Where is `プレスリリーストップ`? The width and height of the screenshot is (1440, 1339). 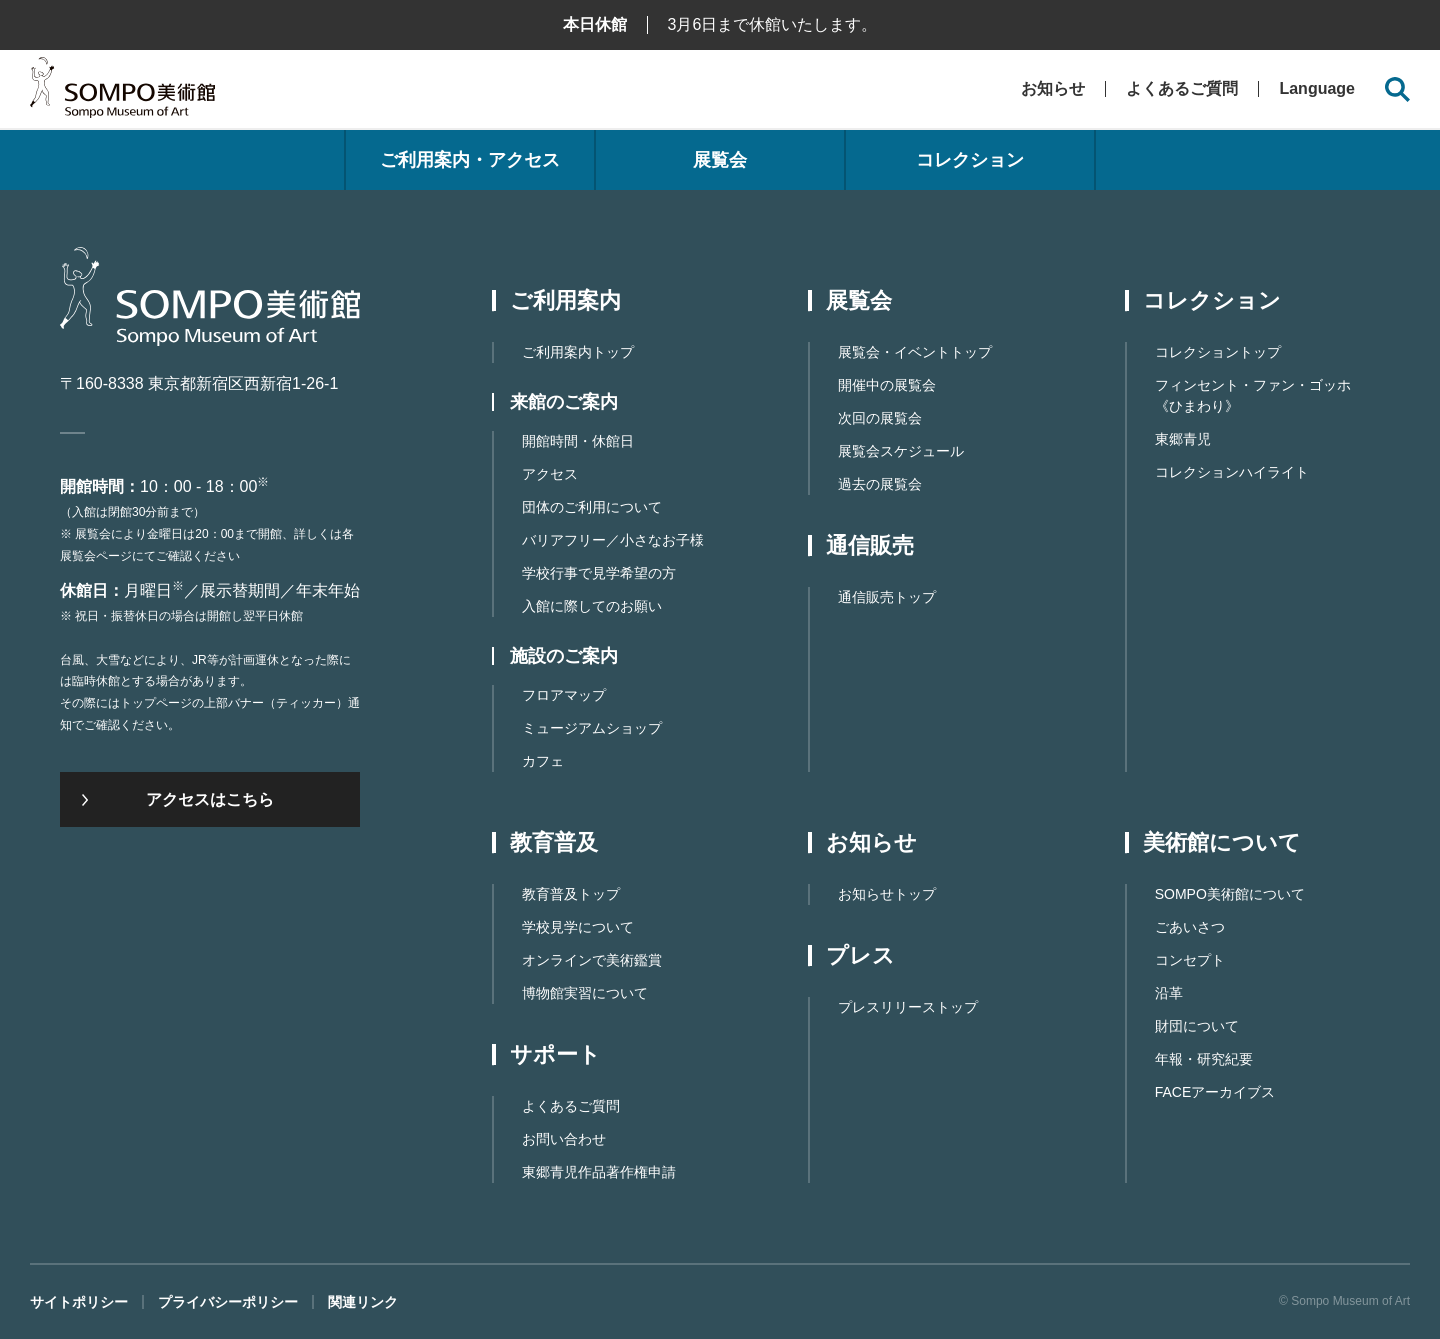
プレスリリーストップ is located at coordinates (908, 1007).